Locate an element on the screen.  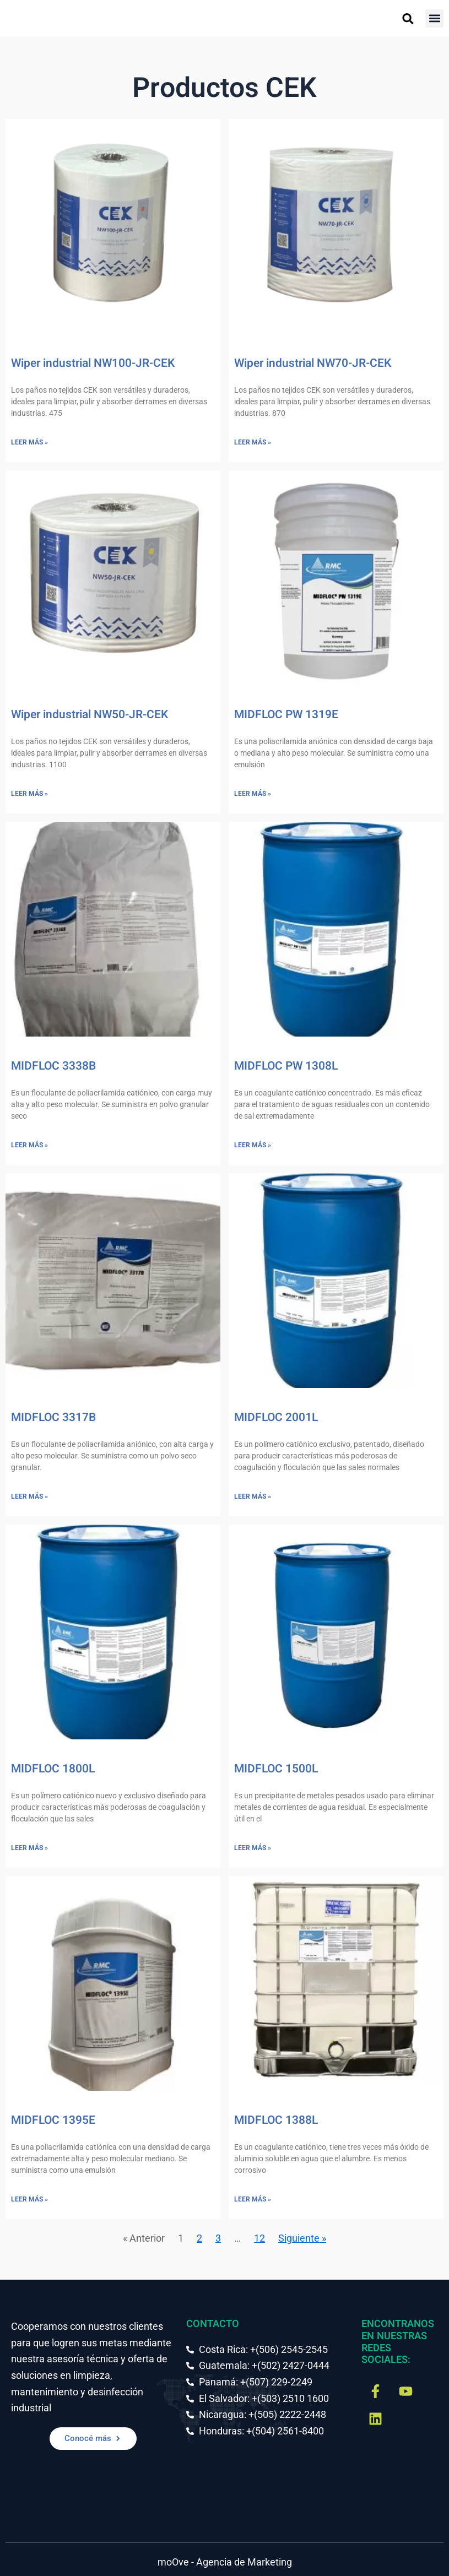
[button] is located at coordinates (434, 18).